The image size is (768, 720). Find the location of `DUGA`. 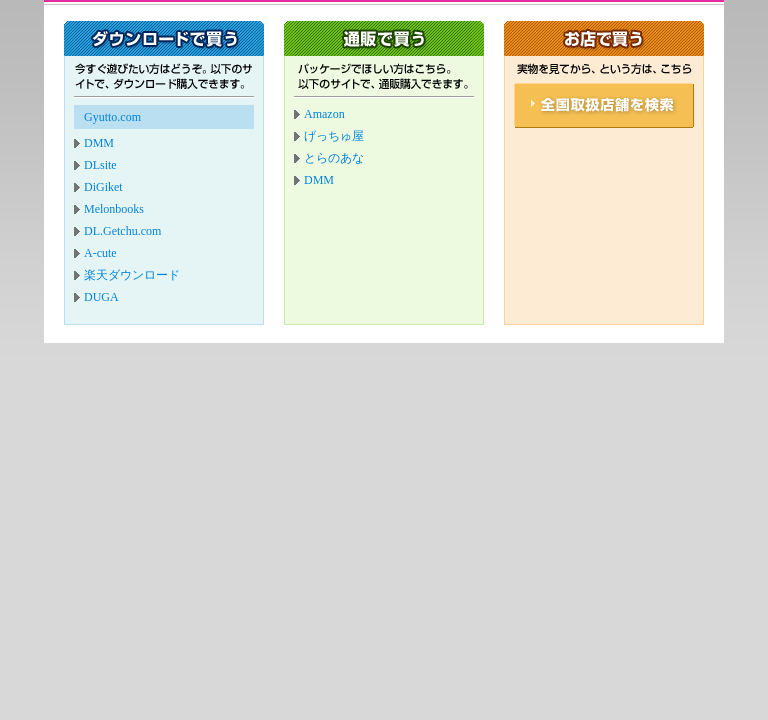

DUGA is located at coordinates (101, 297).